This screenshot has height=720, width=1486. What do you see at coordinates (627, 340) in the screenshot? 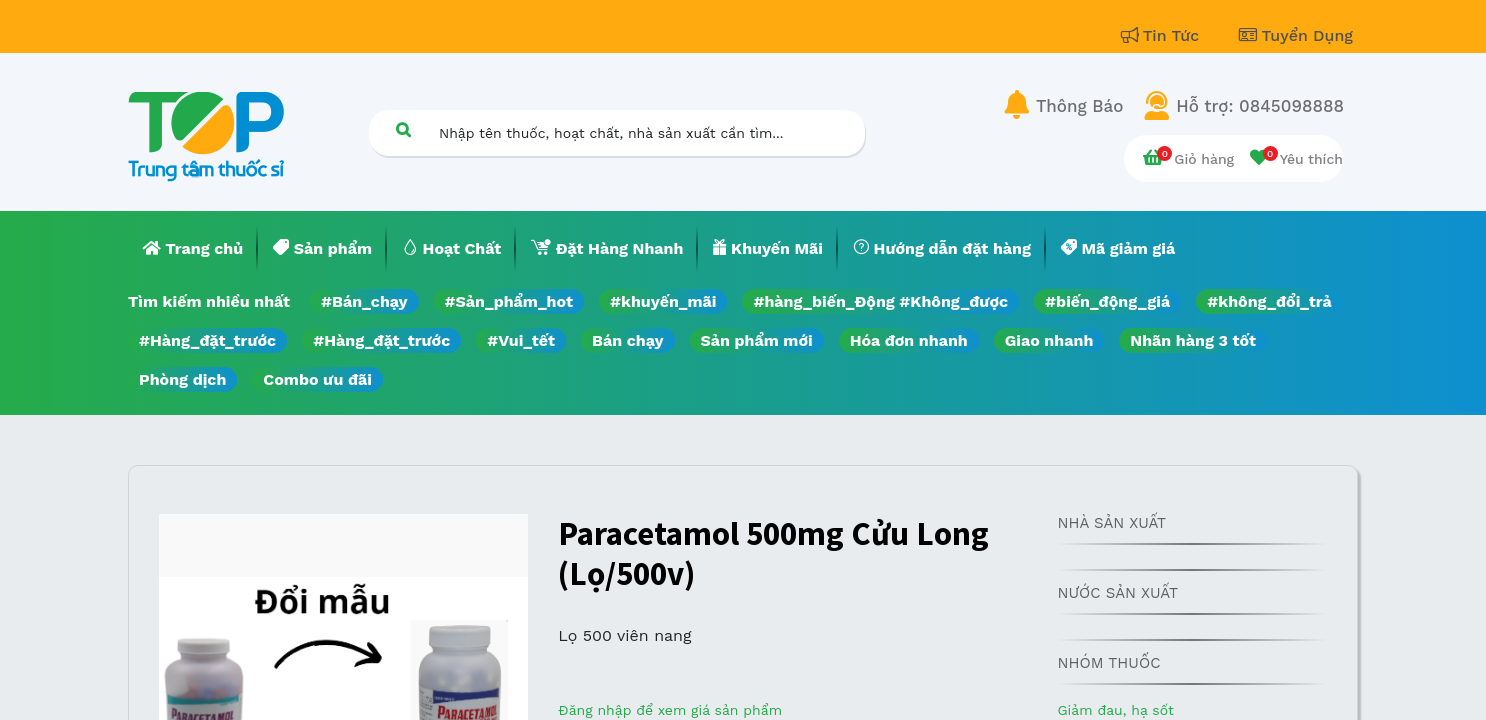
I see `Bán chạy` at bounding box center [627, 340].